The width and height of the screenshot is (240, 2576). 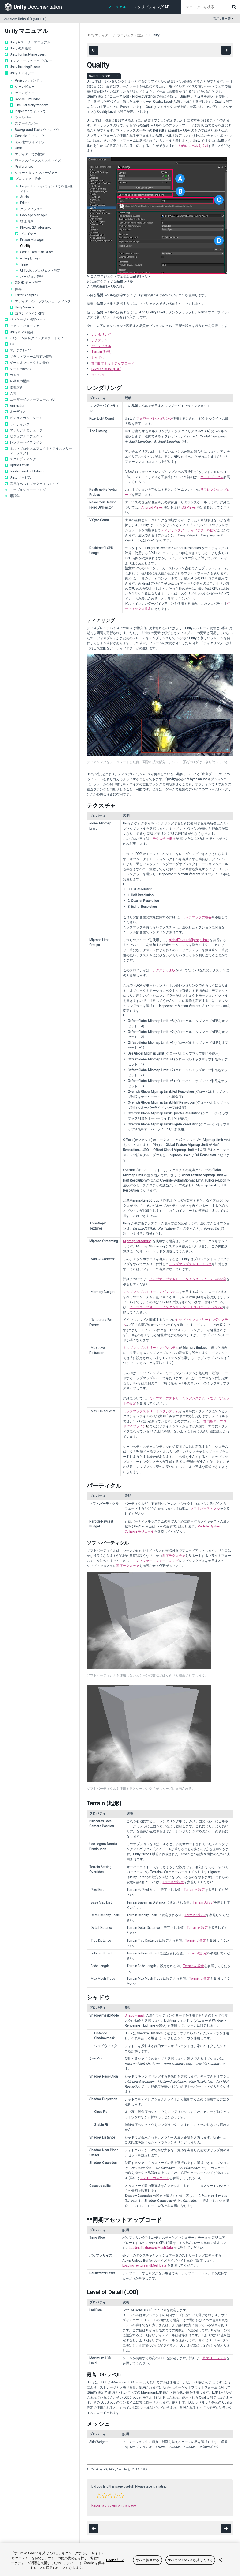 What do you see at coordinates (32, 240) in the screenshot?
I see `Preset Manager` at bounding box center [32, 240].